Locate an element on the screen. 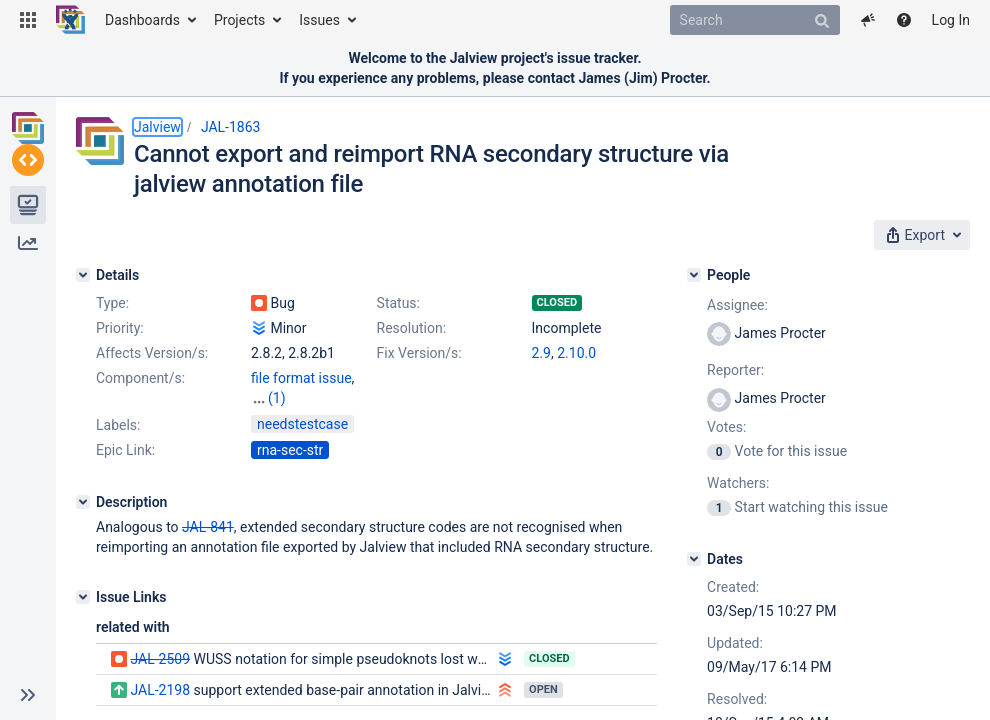  [Dates] is located at coordinates (694, 559).